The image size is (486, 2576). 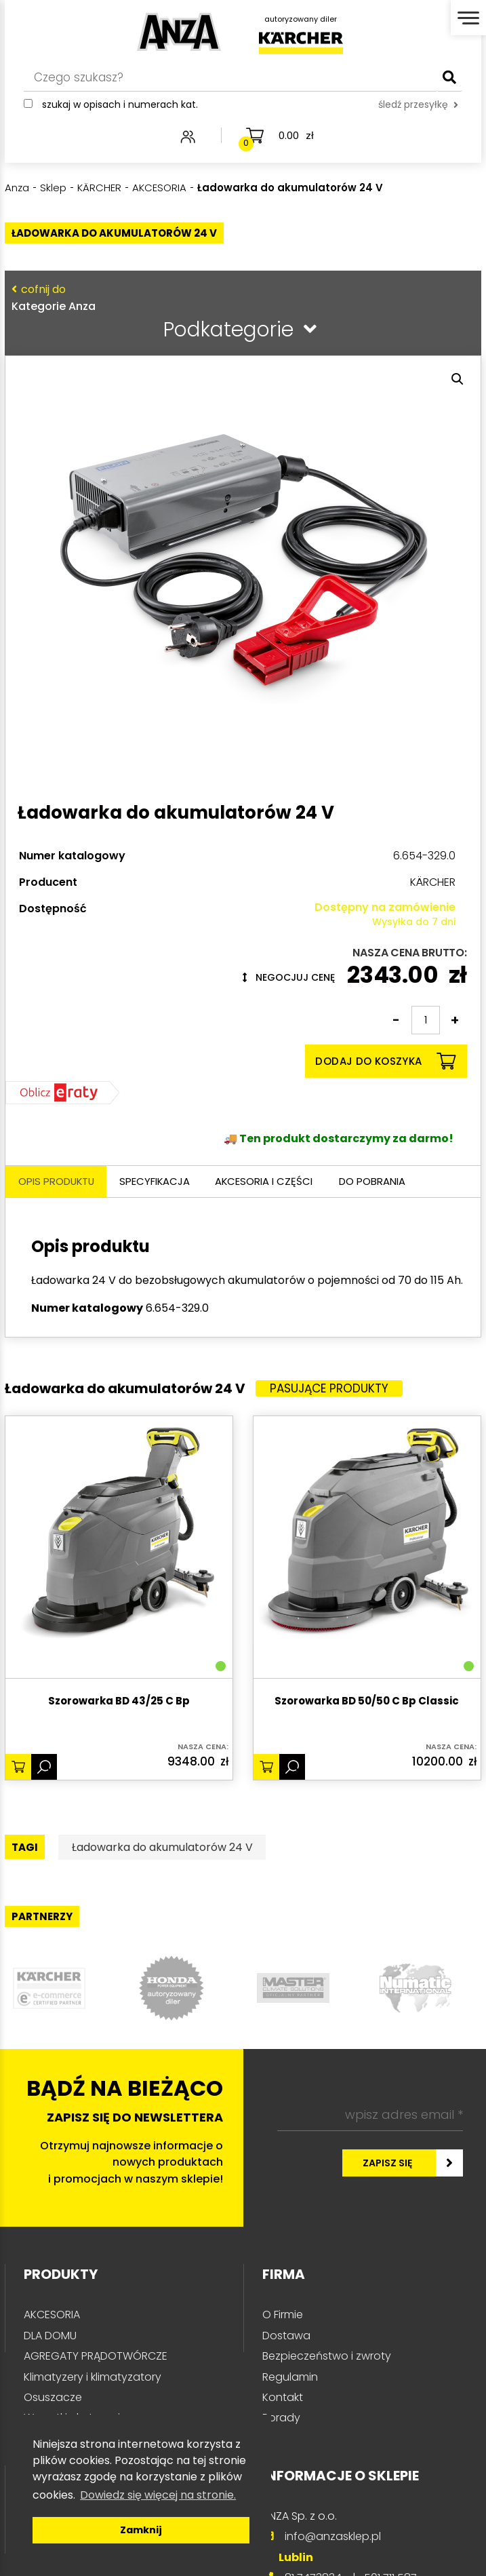 What do you see at coordinates (370, 2116) in the screenshot?
I see `[wpisz adres email *]` at bounding box center [370, 2116].